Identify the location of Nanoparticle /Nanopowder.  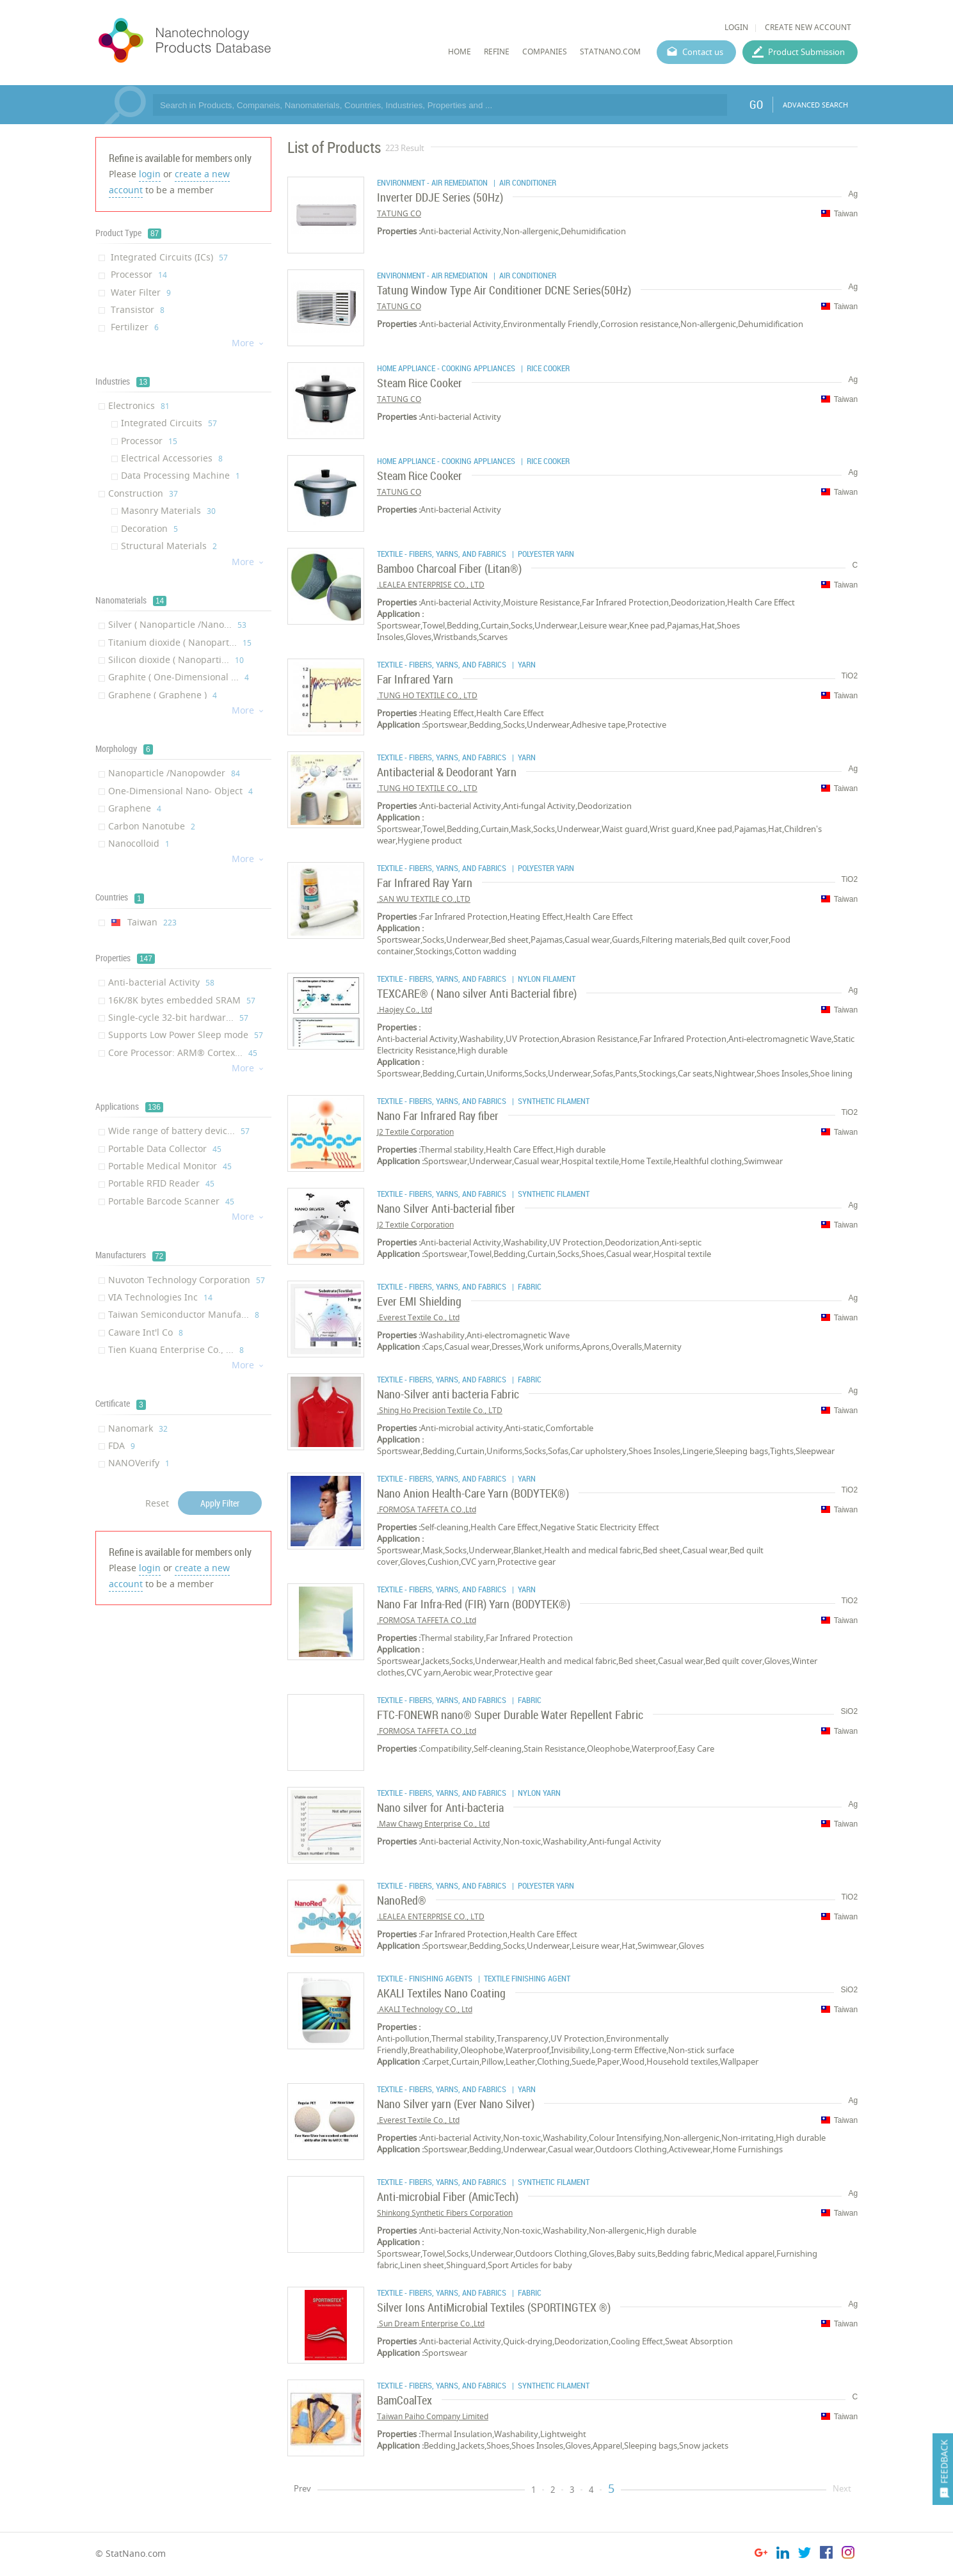
(174, 773).